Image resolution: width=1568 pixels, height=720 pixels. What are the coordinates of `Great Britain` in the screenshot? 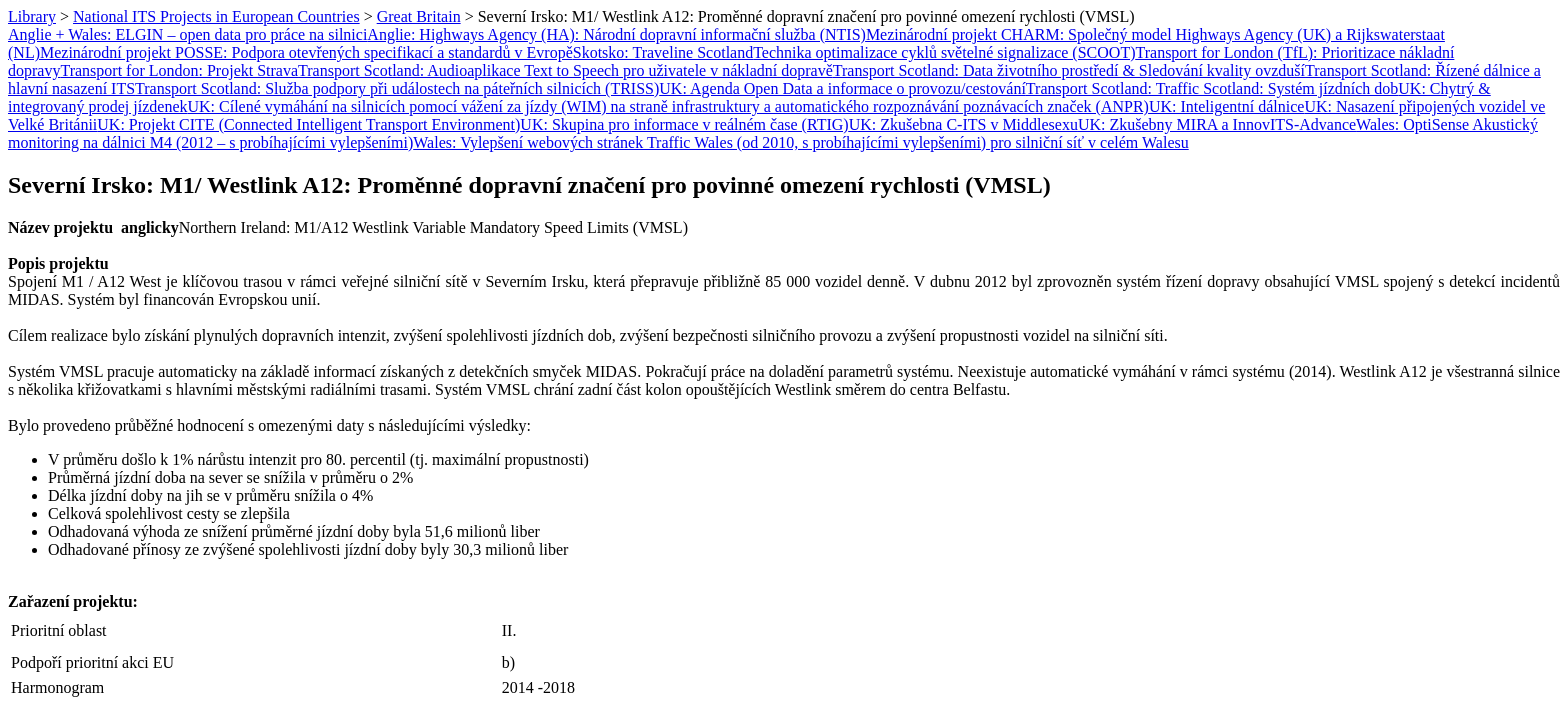 It's located at (419, 16).